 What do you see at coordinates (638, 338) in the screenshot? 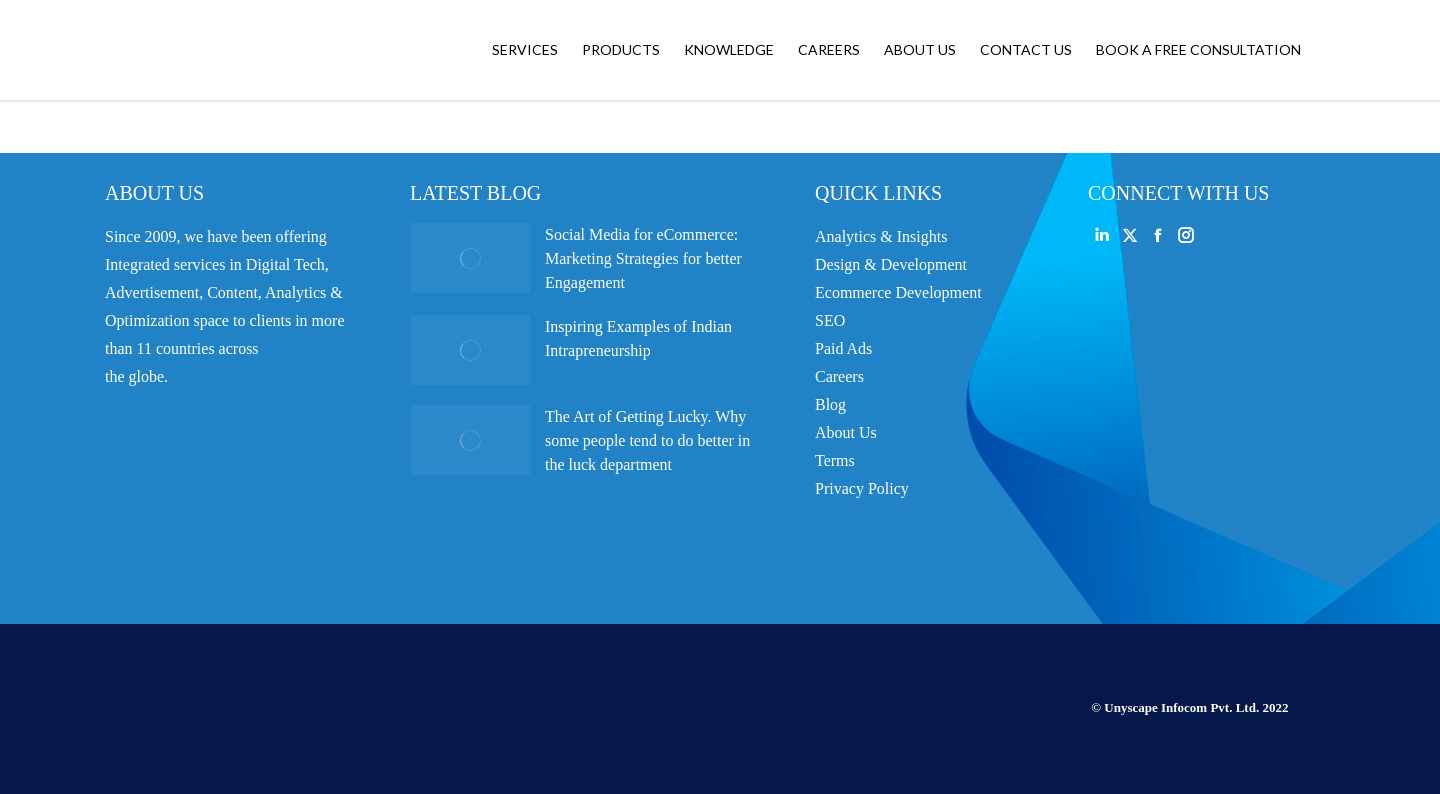
I see `Inspiring Examples of Indian Intrapreneurship` at bounding box center [638, 338].